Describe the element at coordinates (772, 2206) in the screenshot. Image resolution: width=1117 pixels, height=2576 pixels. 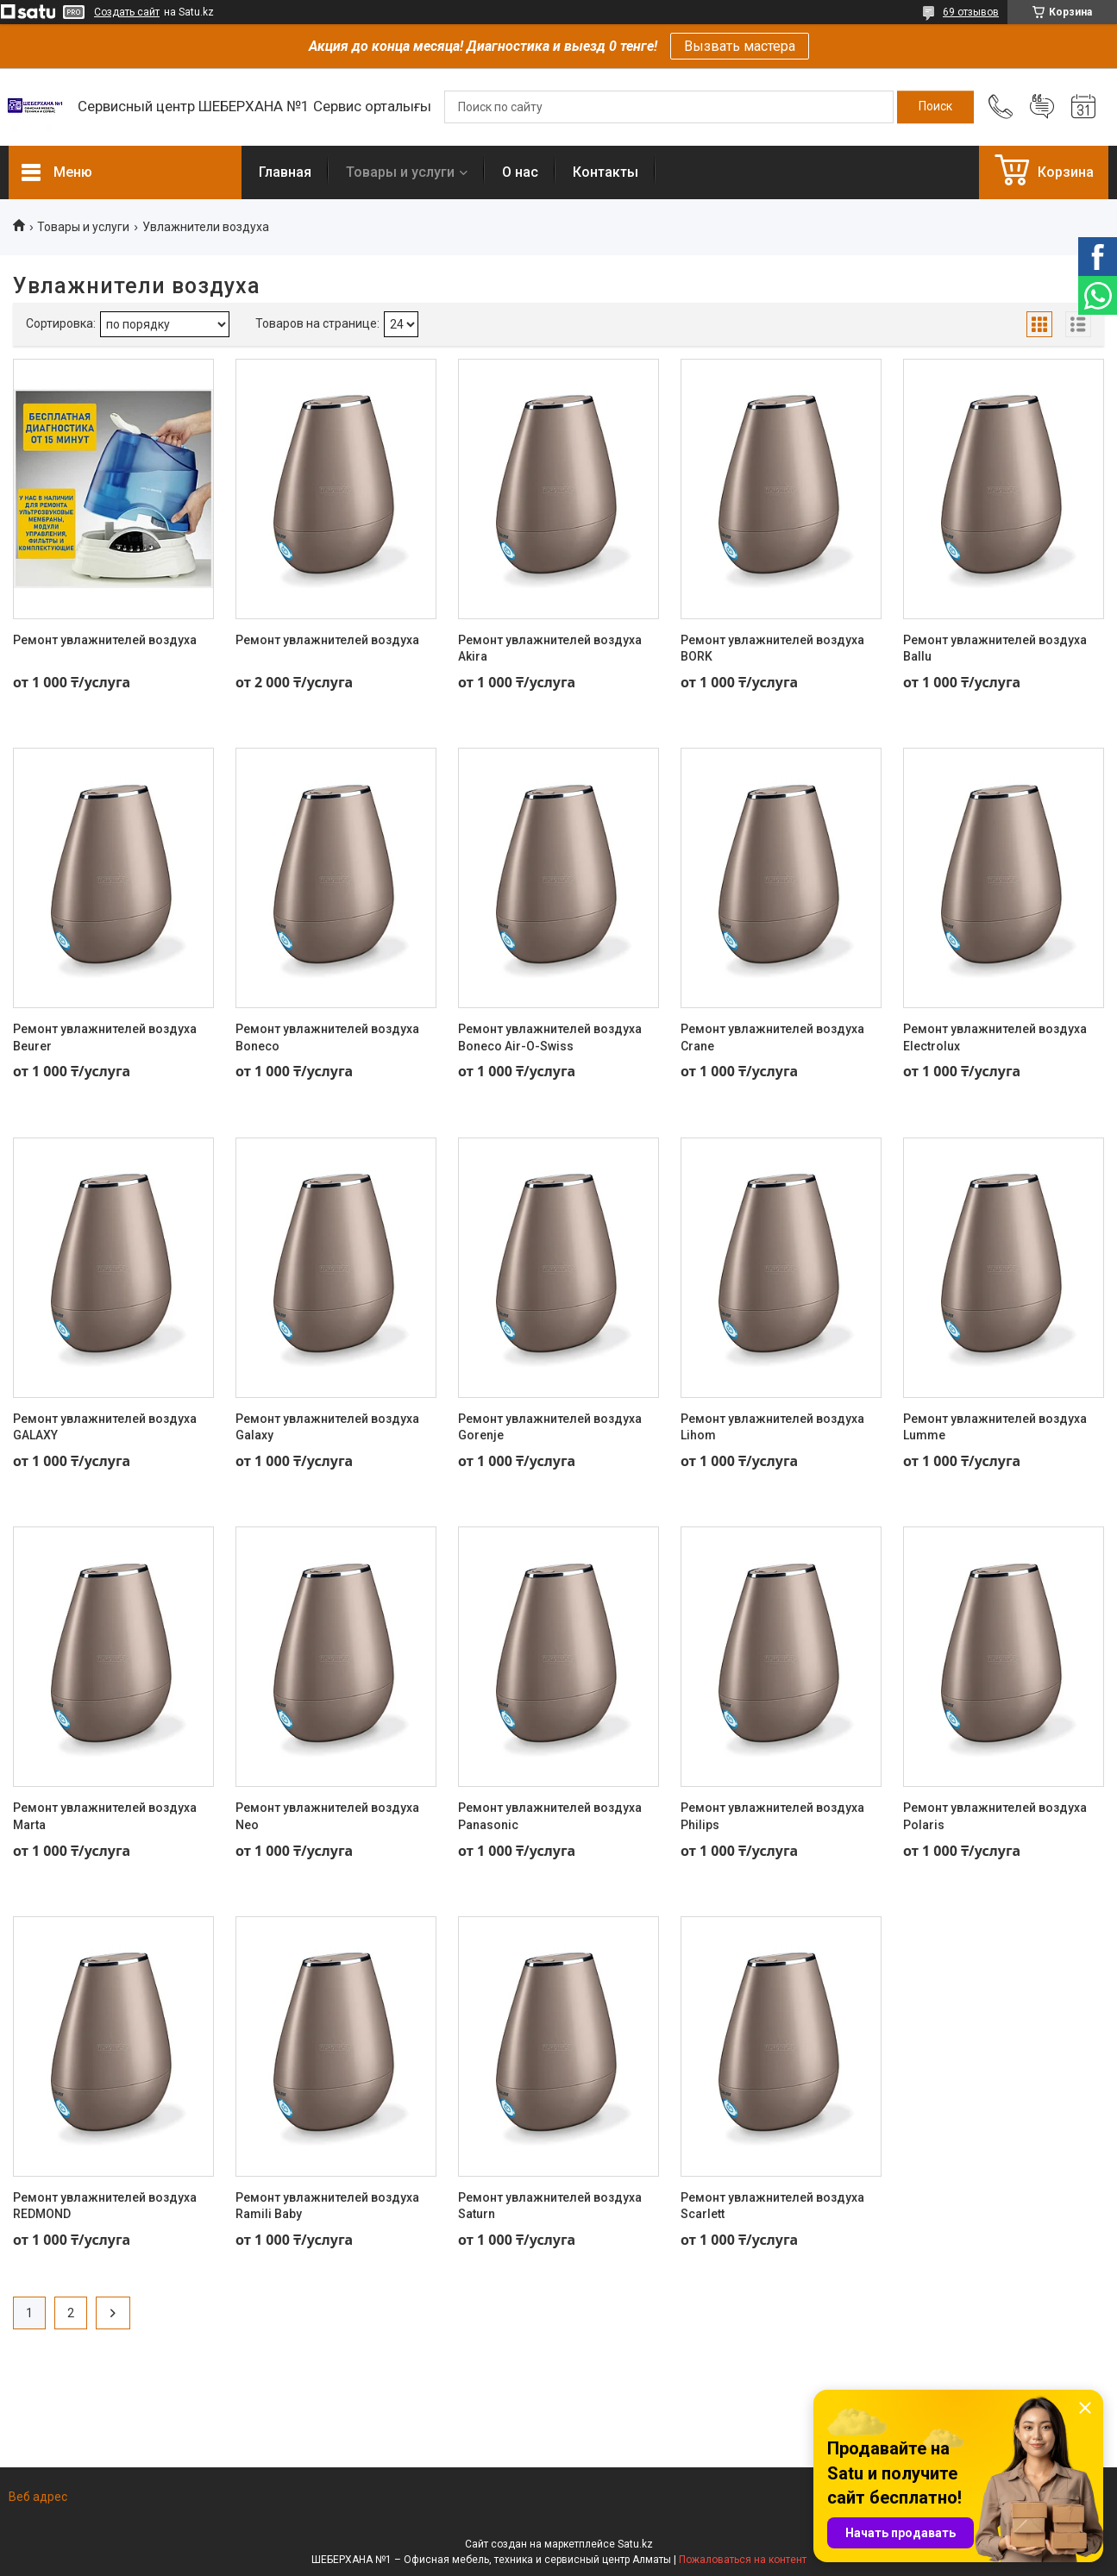
I see `Ремонт увлажнителей воздуха Scarlett` at that location.